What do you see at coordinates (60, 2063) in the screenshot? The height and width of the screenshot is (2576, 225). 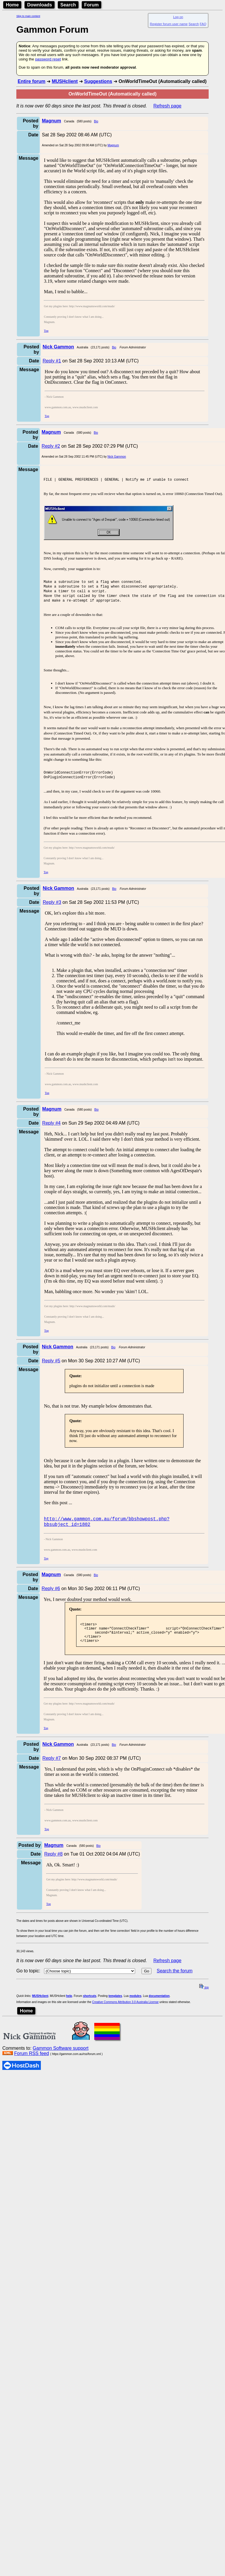 I see `Gammon Software support` at bounding box center [60, 2063].